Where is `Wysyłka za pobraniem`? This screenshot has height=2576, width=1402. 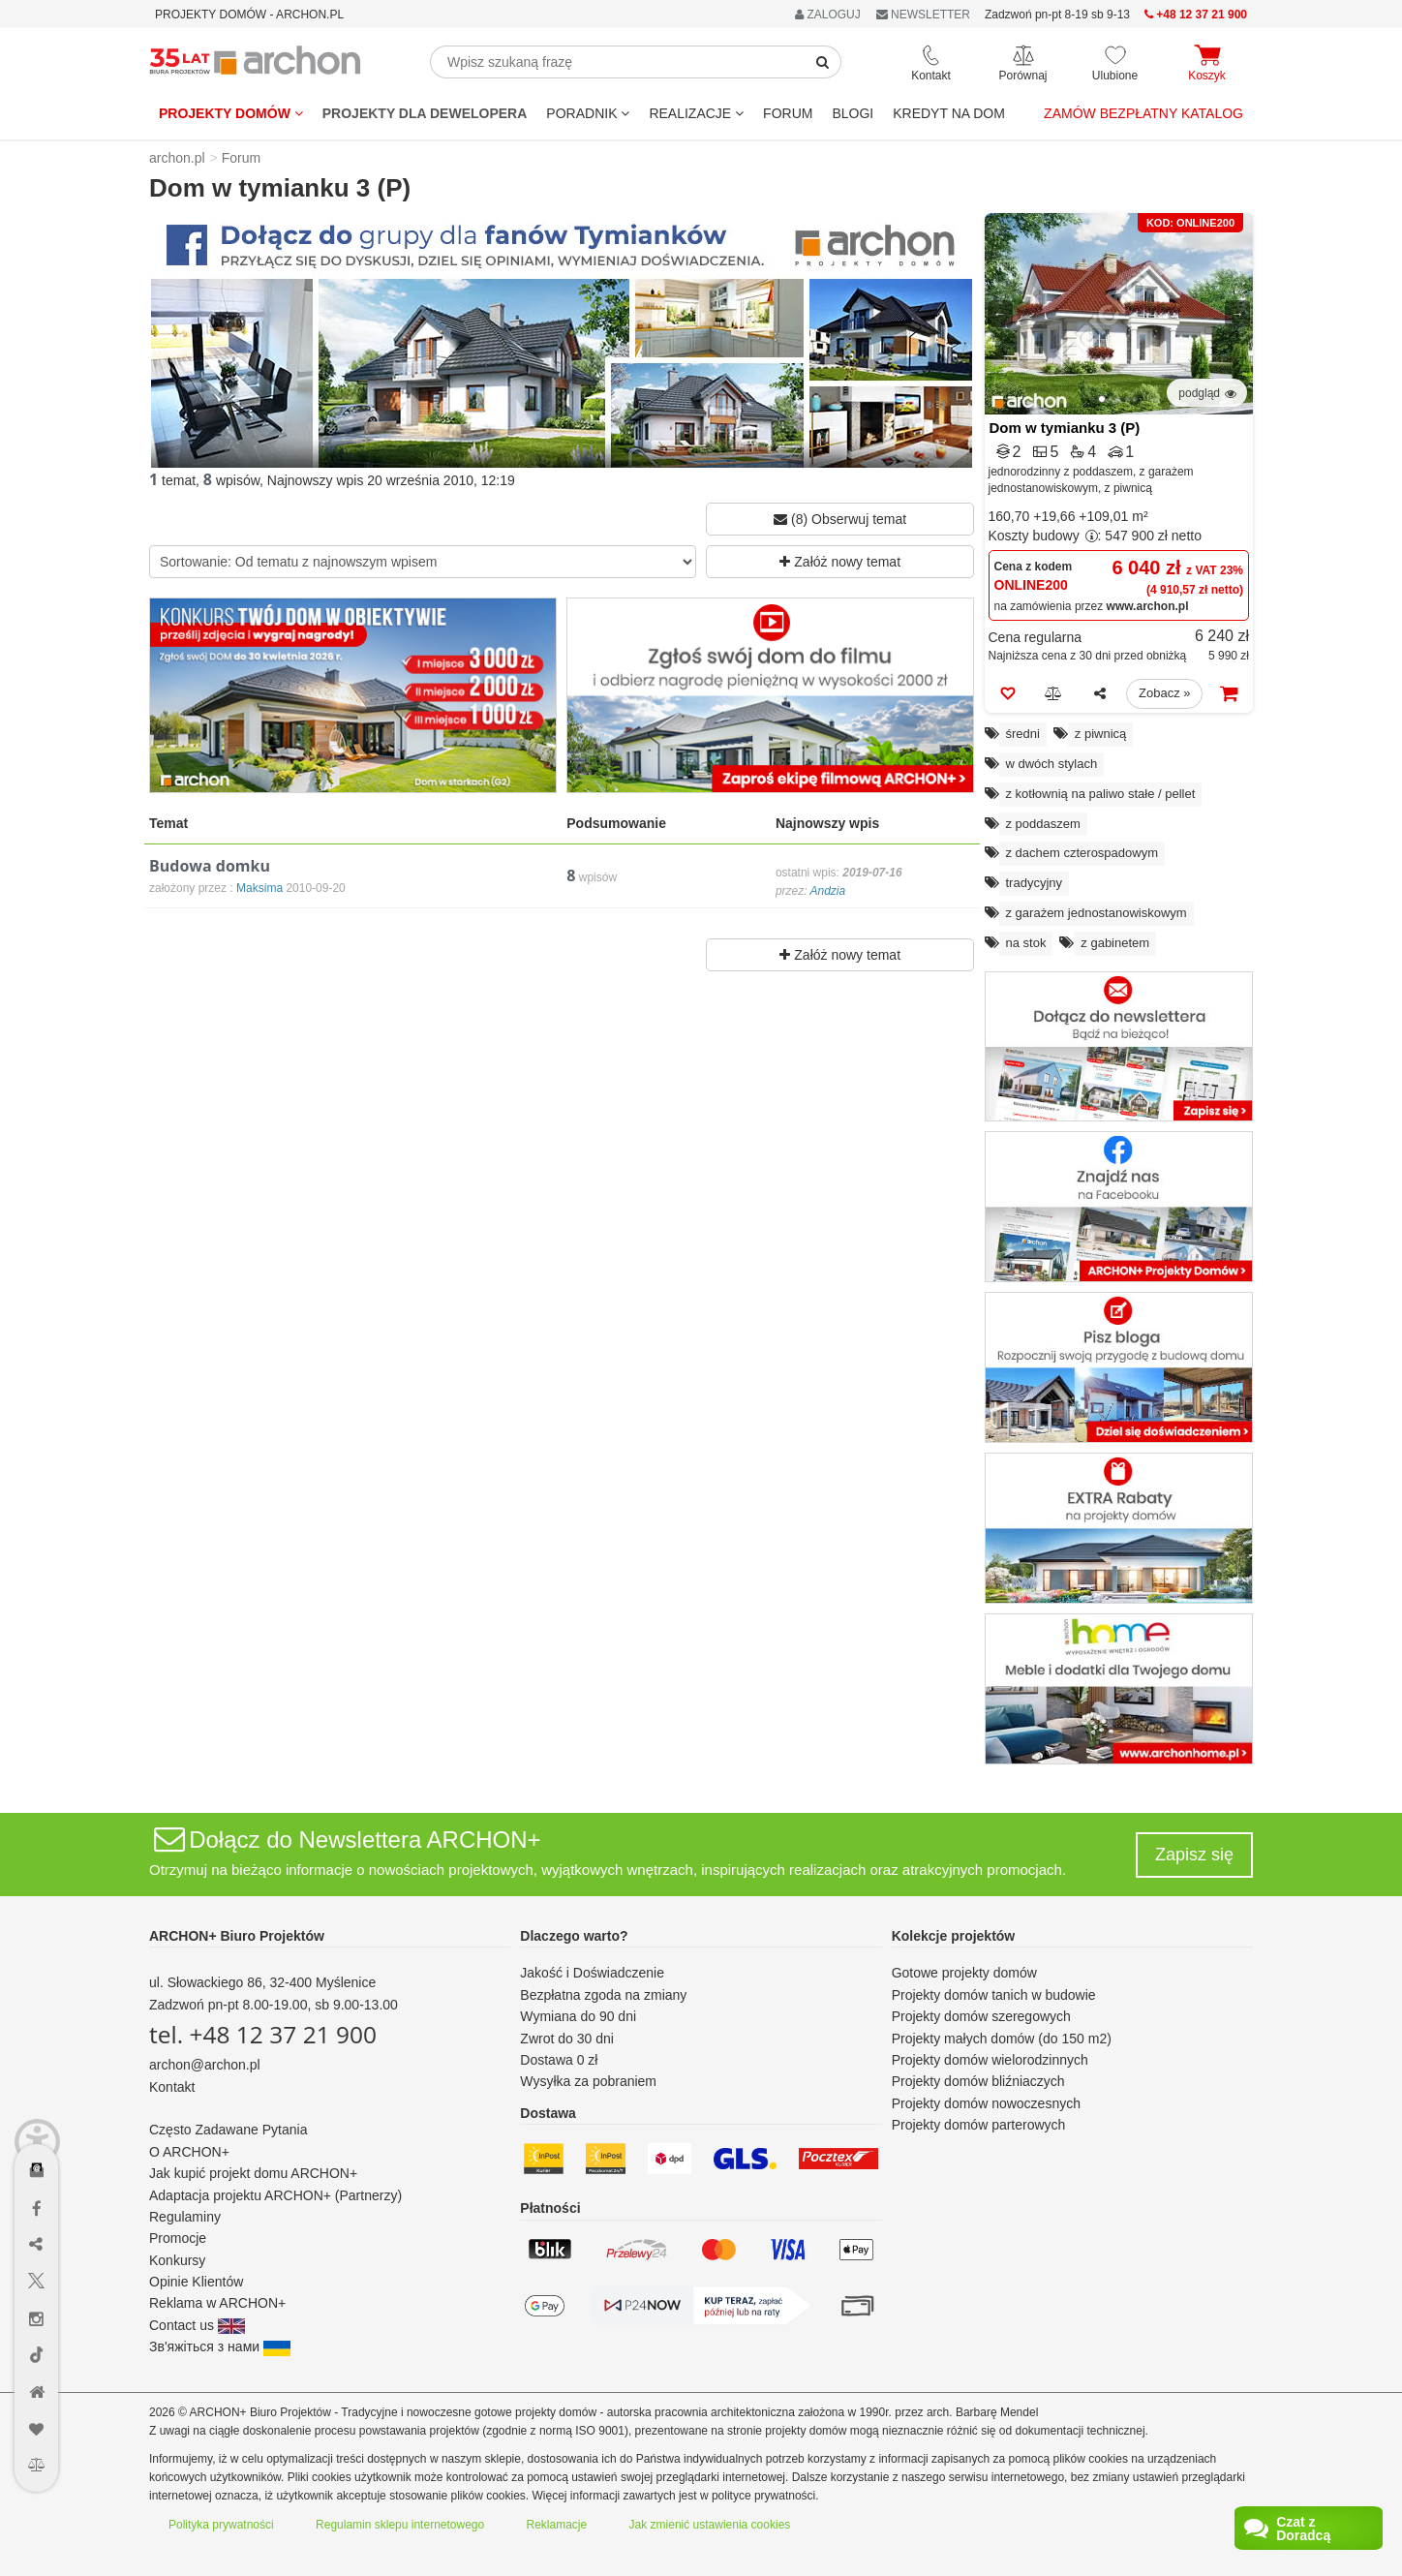
Wysyłka za pobraniem is located at coordinates (588, 2081).